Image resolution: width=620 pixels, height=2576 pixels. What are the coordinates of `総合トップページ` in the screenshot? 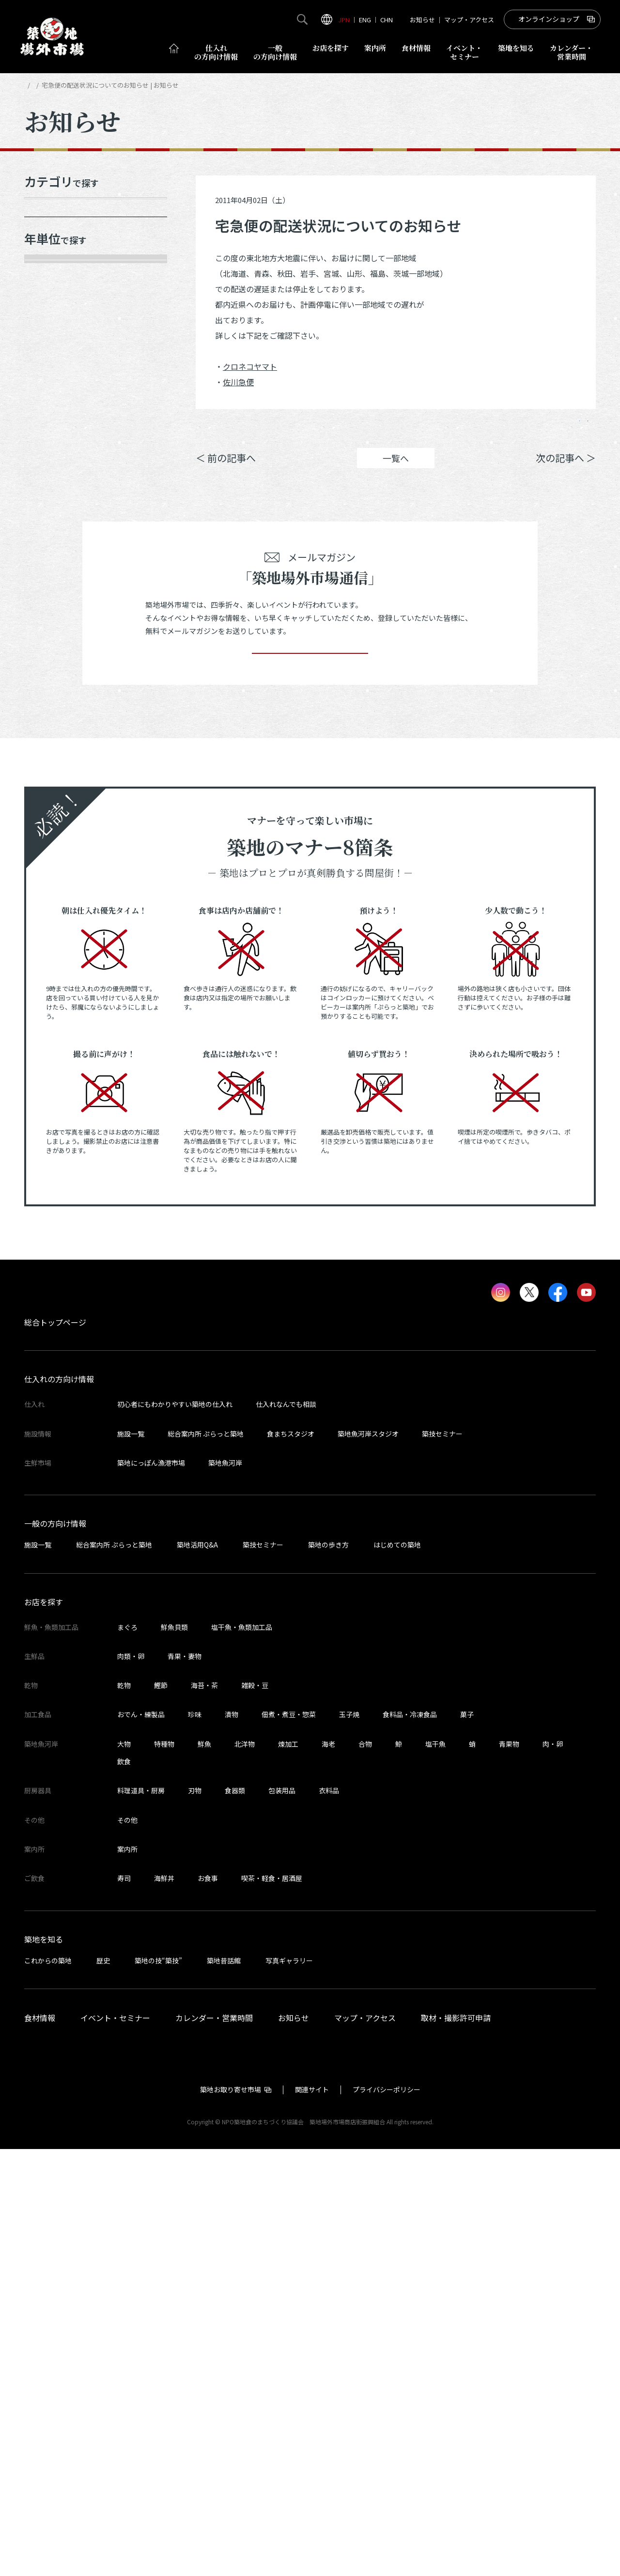 It's located at (55, 1749).